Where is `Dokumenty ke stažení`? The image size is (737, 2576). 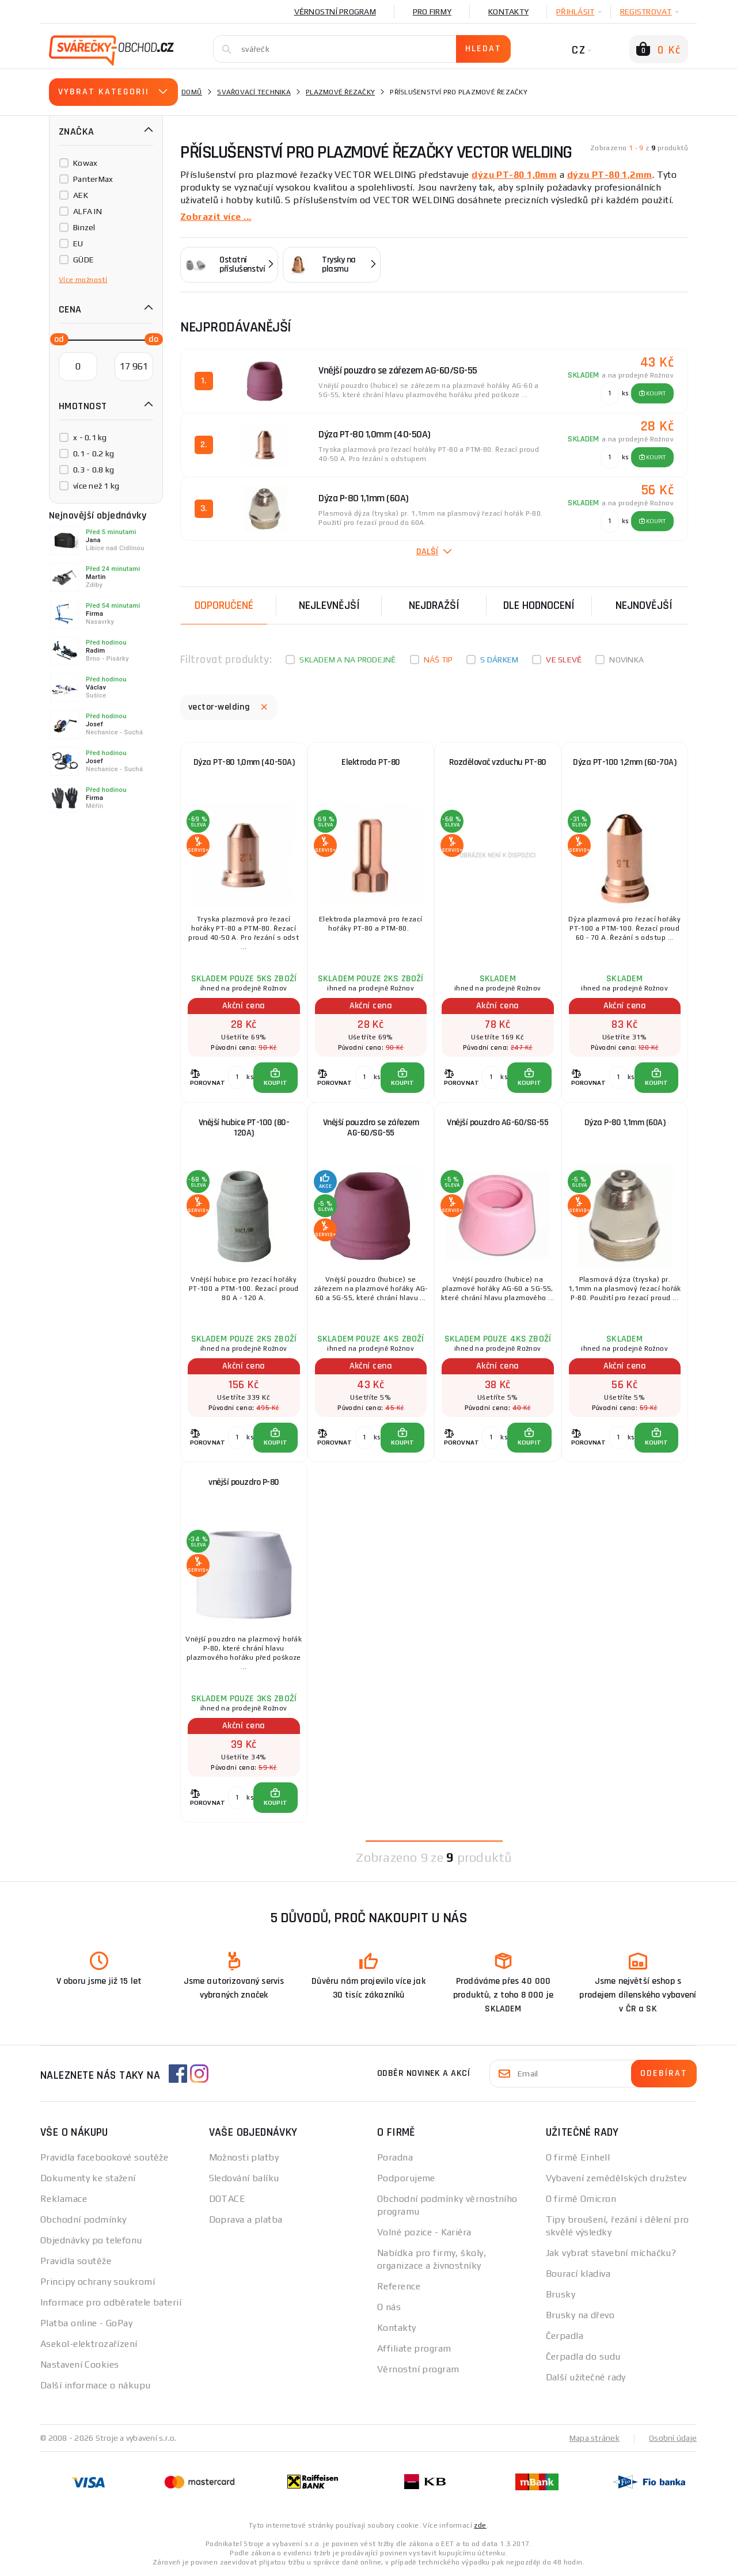 Dokumenty ke stažení is located at coordinates (88, 2178).